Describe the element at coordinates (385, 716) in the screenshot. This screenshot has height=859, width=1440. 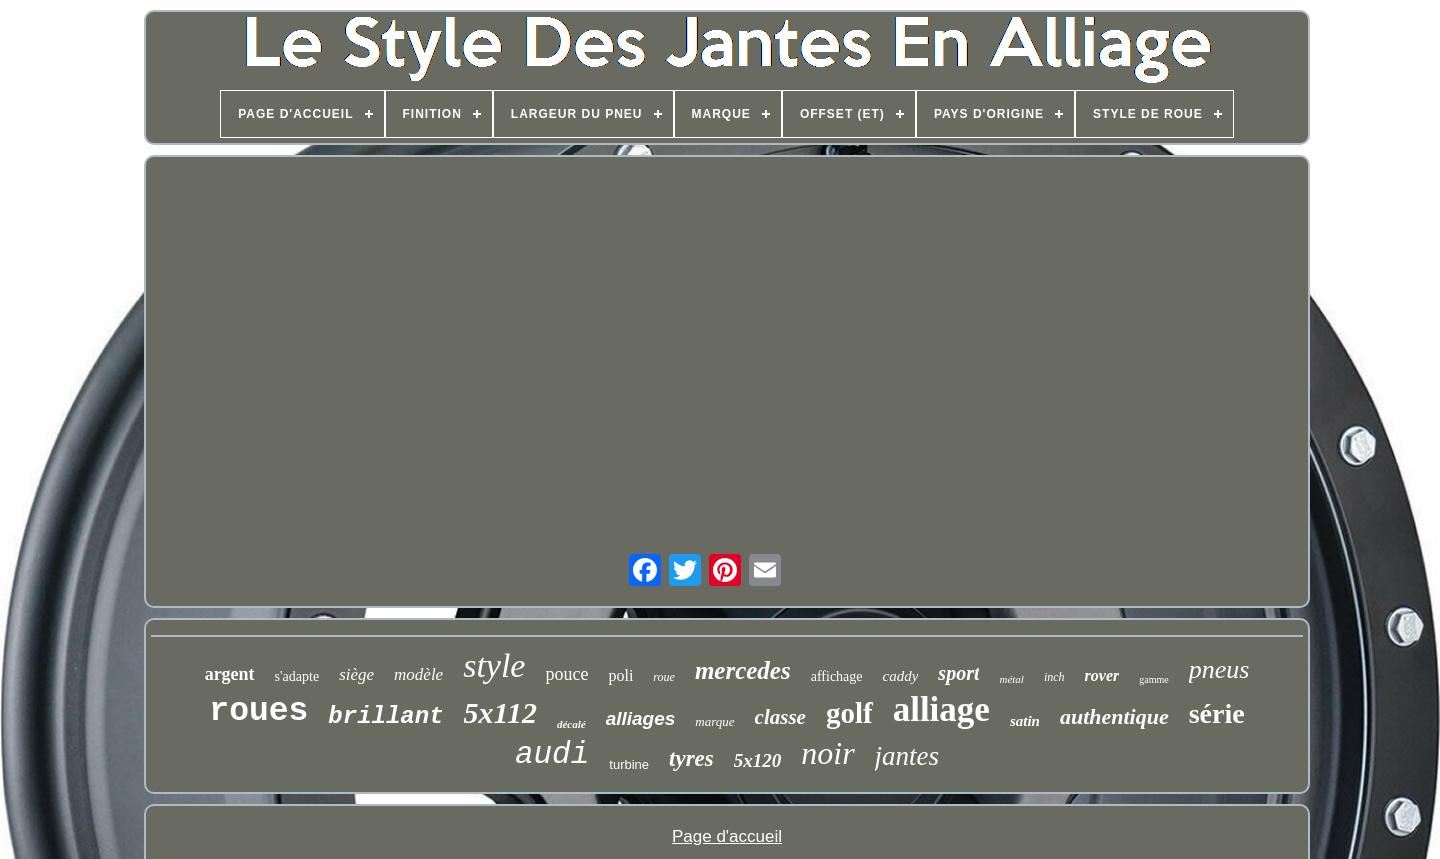
I see `brillant` at that location.